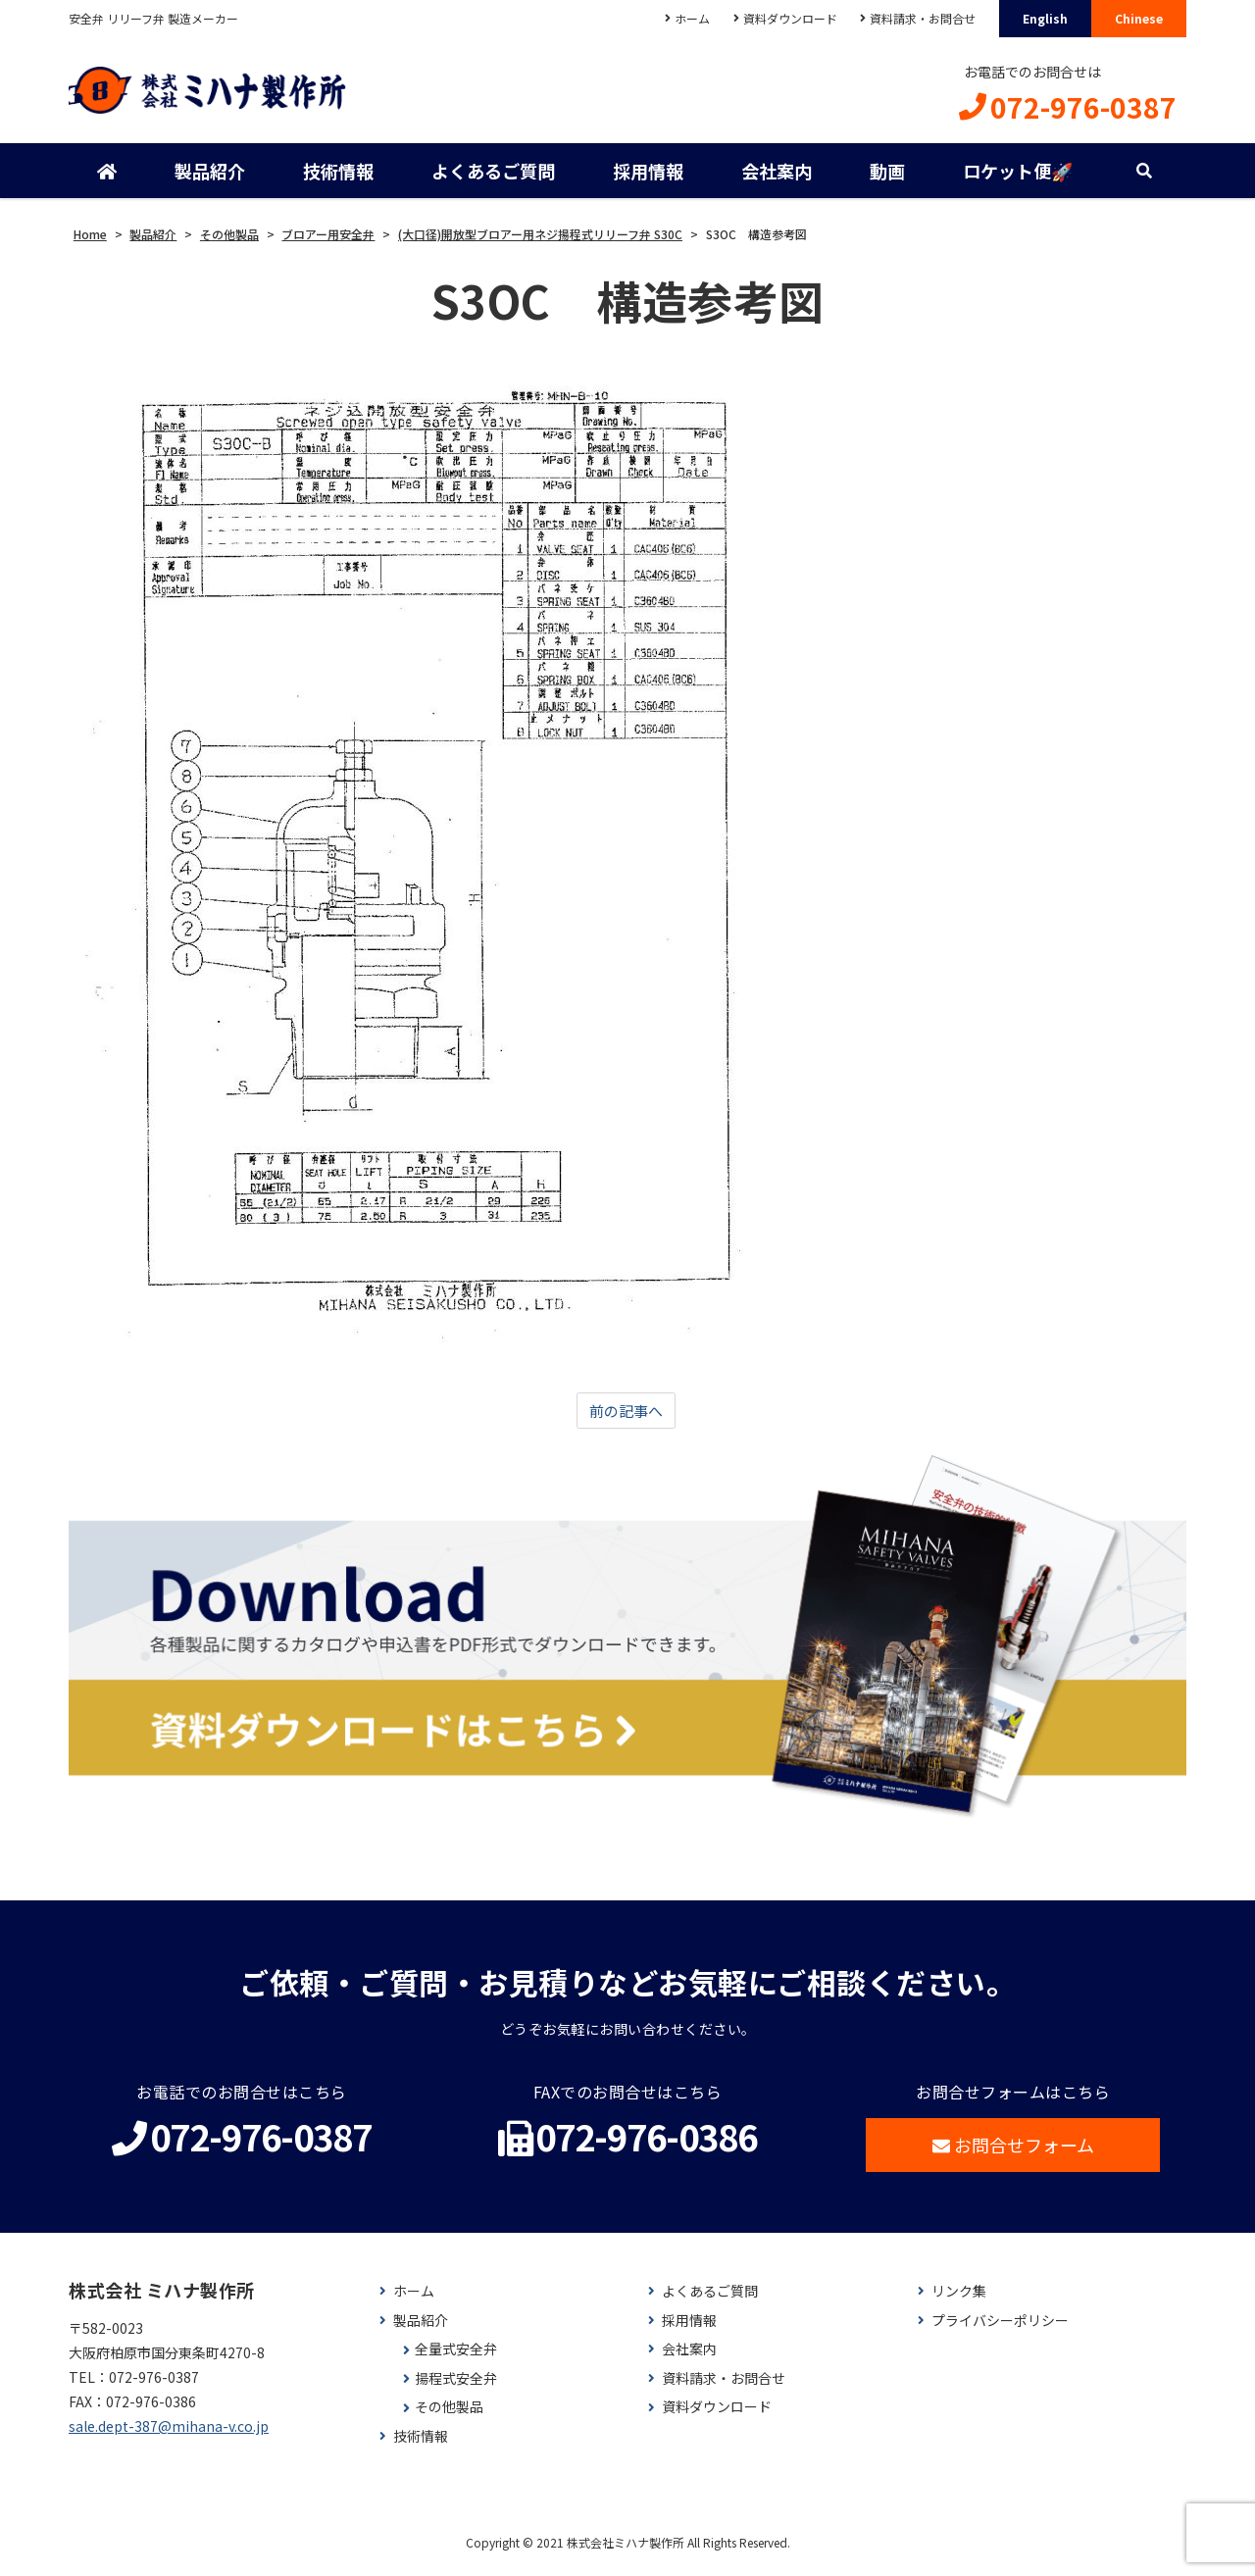 This screenshot has height=2576, width=1255. What do you see at coordinates (885, 176) in the screenshot?
I see `動画` at bounding box center [885, 176].